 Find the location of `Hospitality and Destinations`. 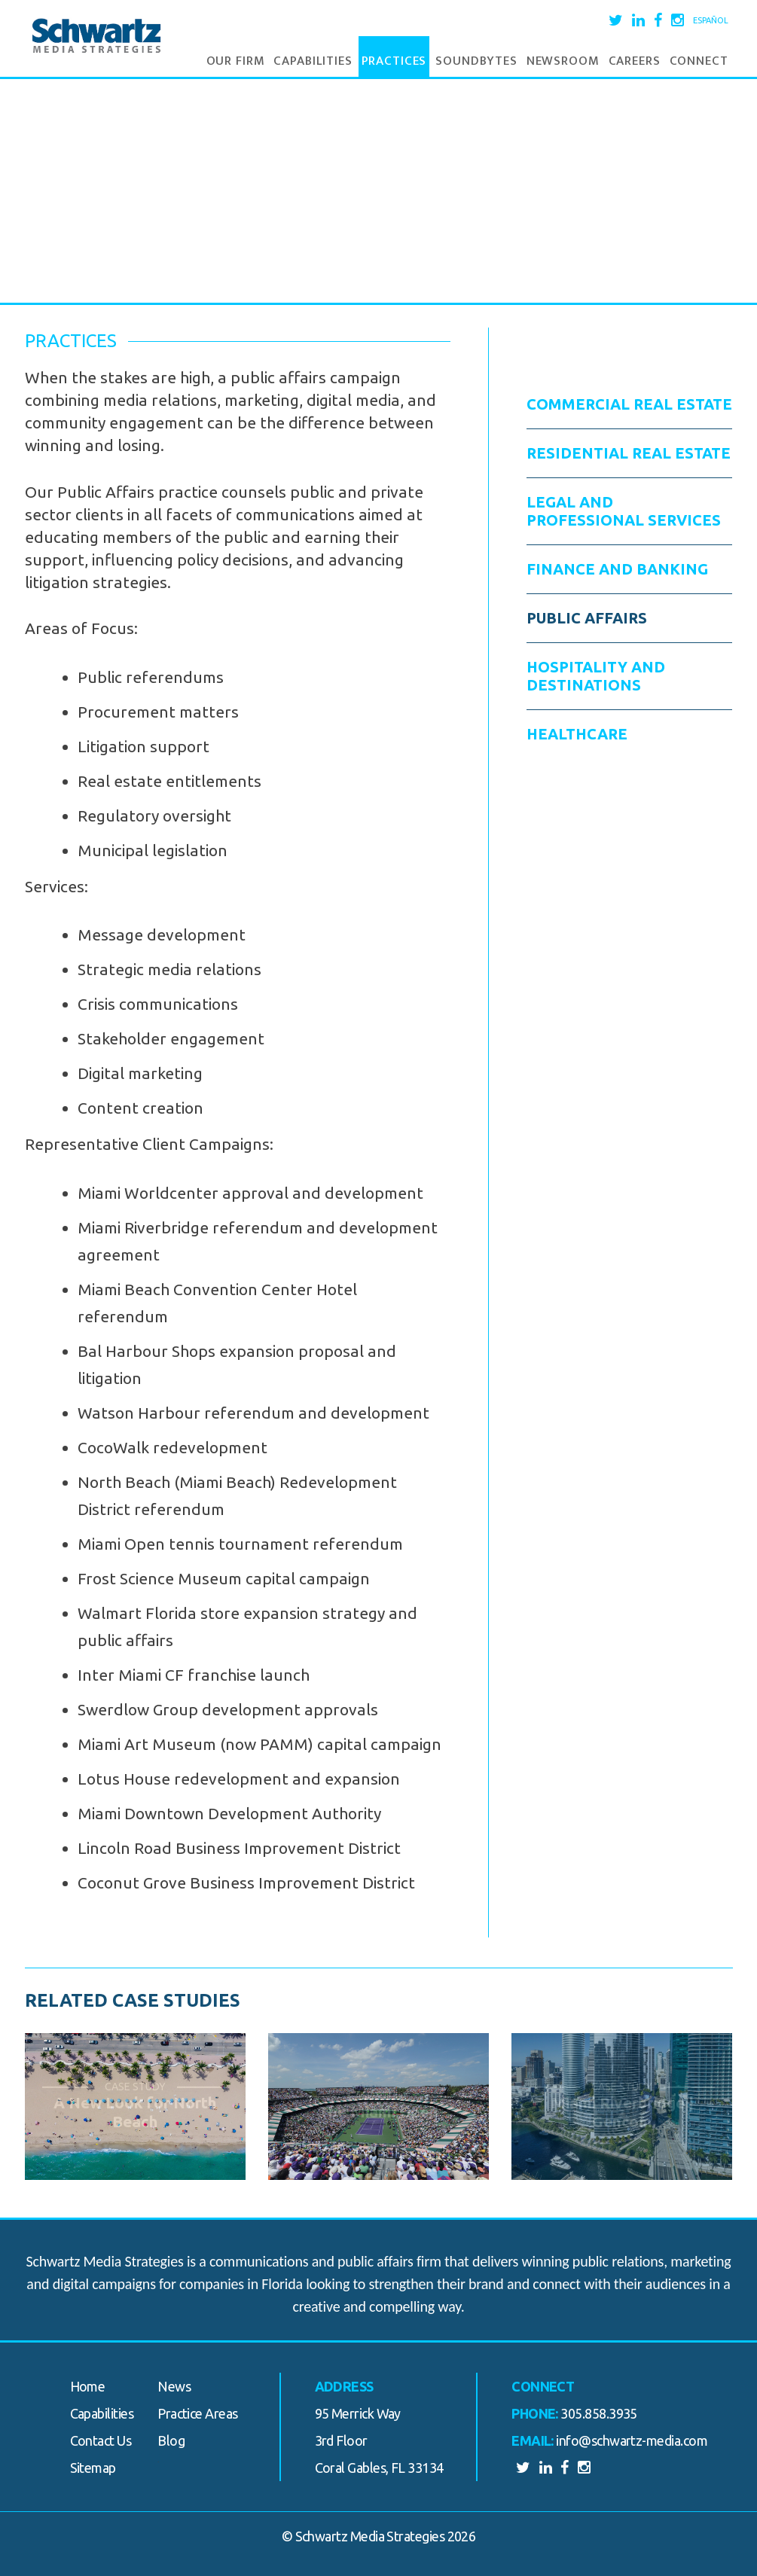

Hospitality and Destinations is located at coordinates (596, 676).